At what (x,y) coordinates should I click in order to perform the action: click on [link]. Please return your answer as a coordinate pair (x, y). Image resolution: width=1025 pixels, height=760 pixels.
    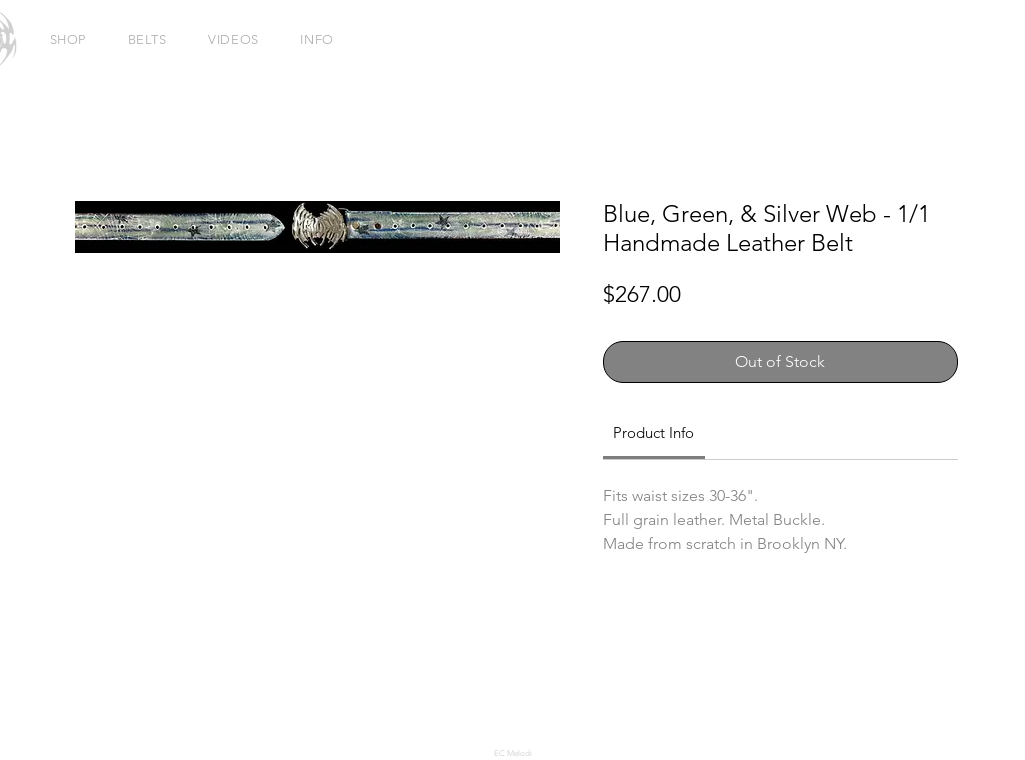
    Looking at the image, I should click on (653, 432).